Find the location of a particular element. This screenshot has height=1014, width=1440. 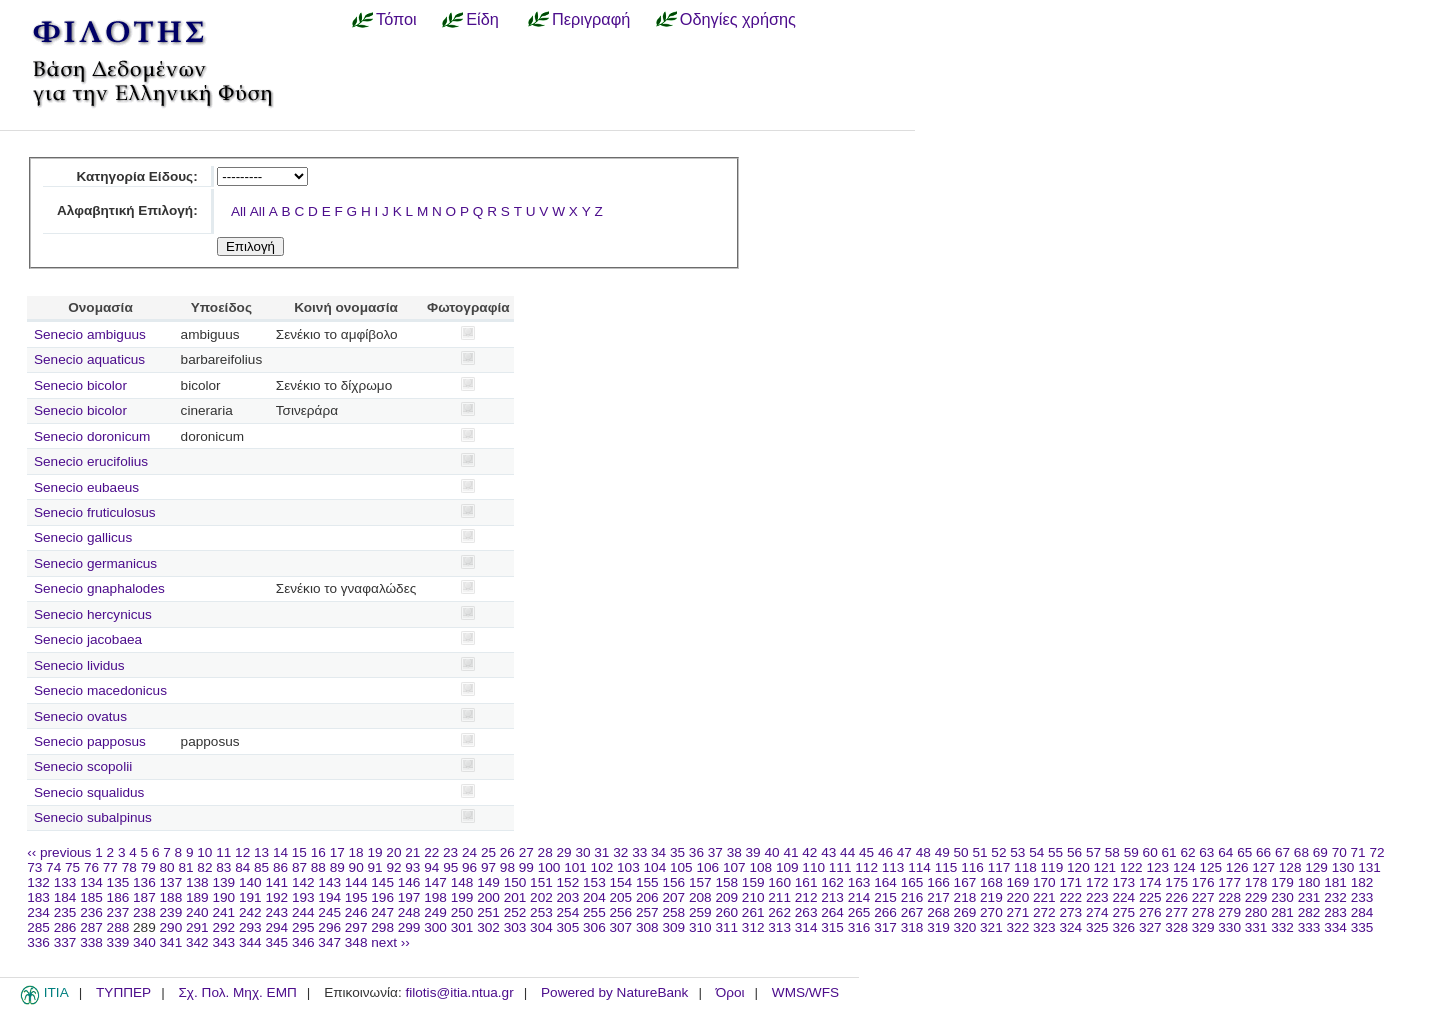

83 is located at coordinates (223, 867).